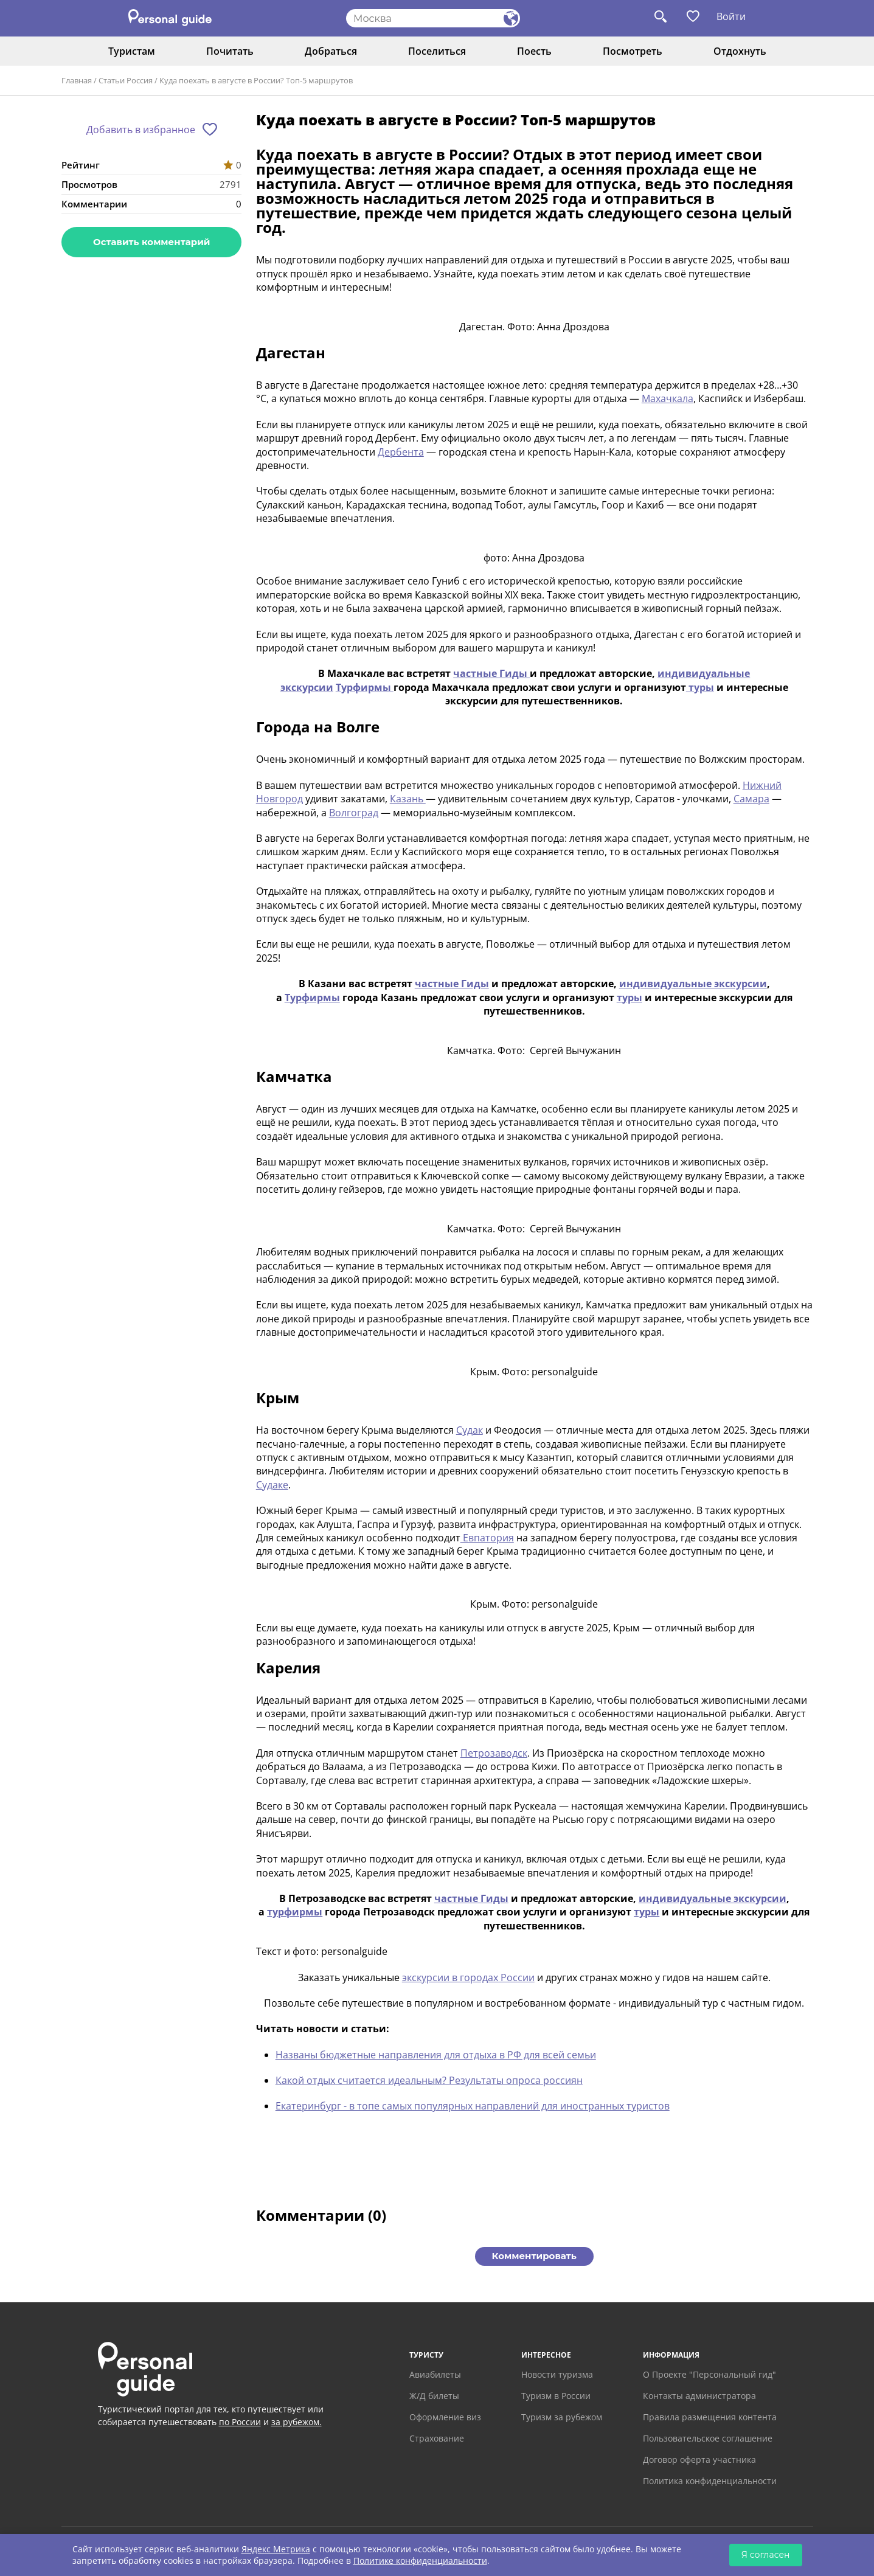  What do you see at coordinates (699, 2395) in the screenshot?
I see `Контакты администратора` at bounding box center [699, 2395].